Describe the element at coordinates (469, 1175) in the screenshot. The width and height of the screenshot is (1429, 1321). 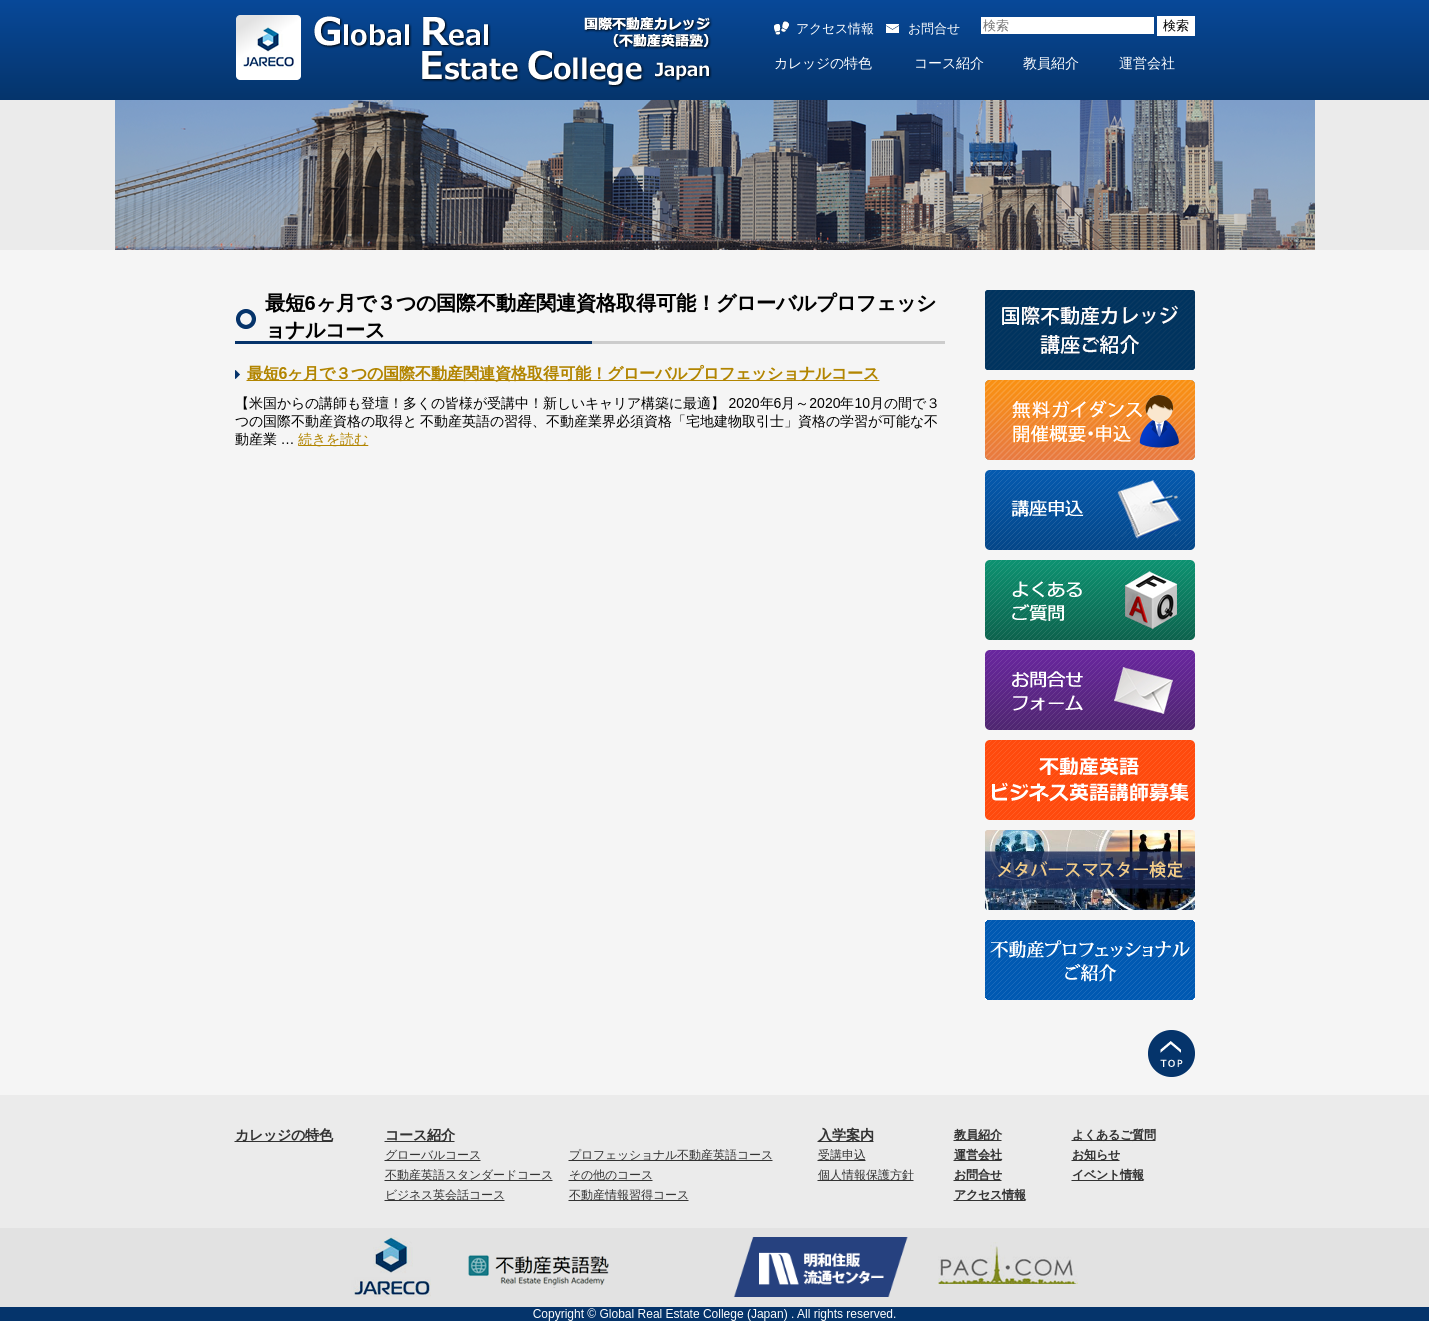
I see `不動産英語スタンダードコース` at that location.